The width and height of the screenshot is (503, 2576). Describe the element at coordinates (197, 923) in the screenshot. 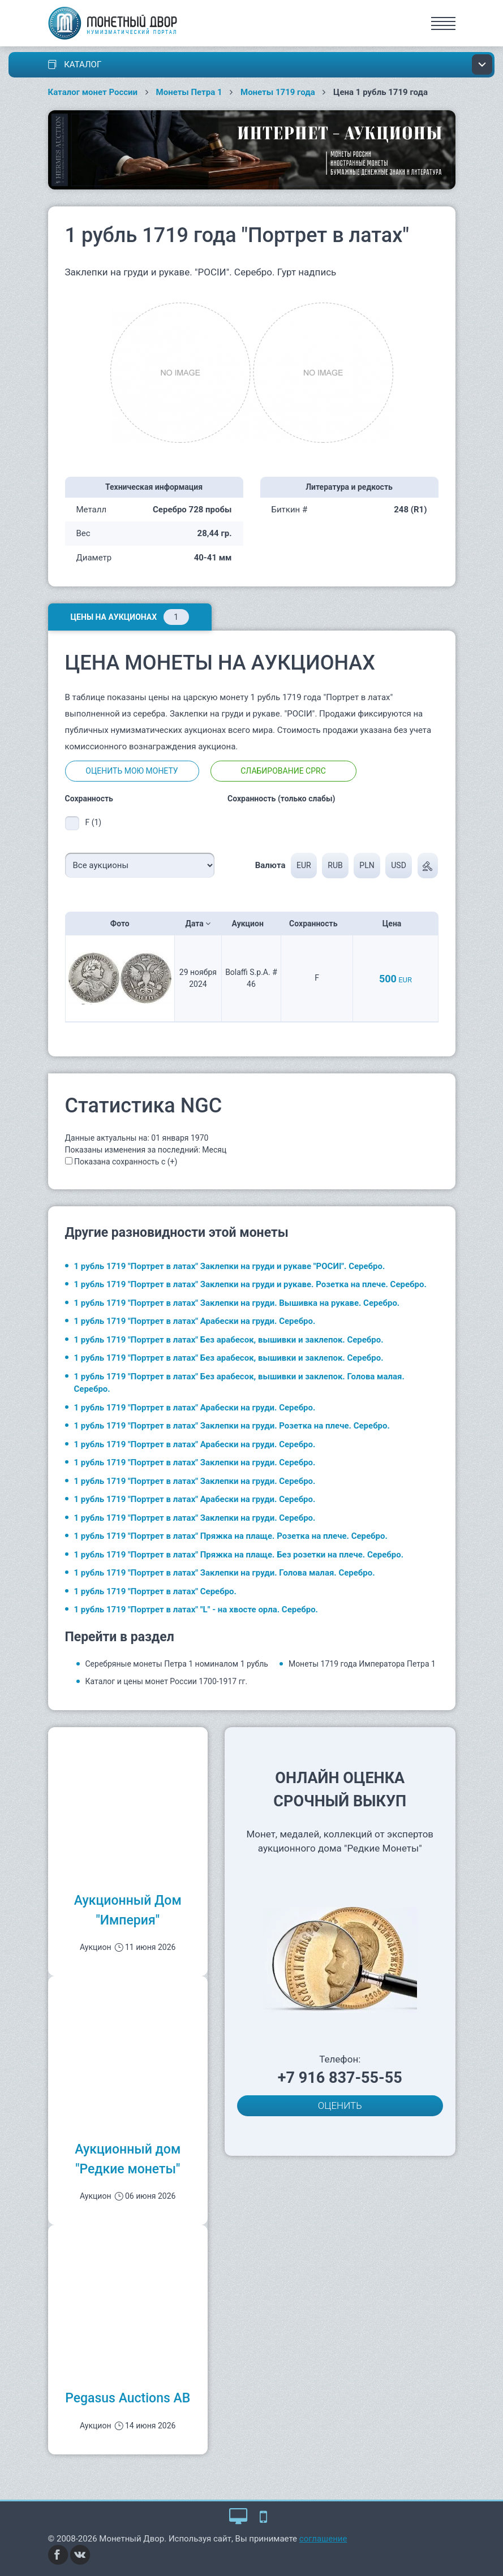

I see `Дата` at that location.